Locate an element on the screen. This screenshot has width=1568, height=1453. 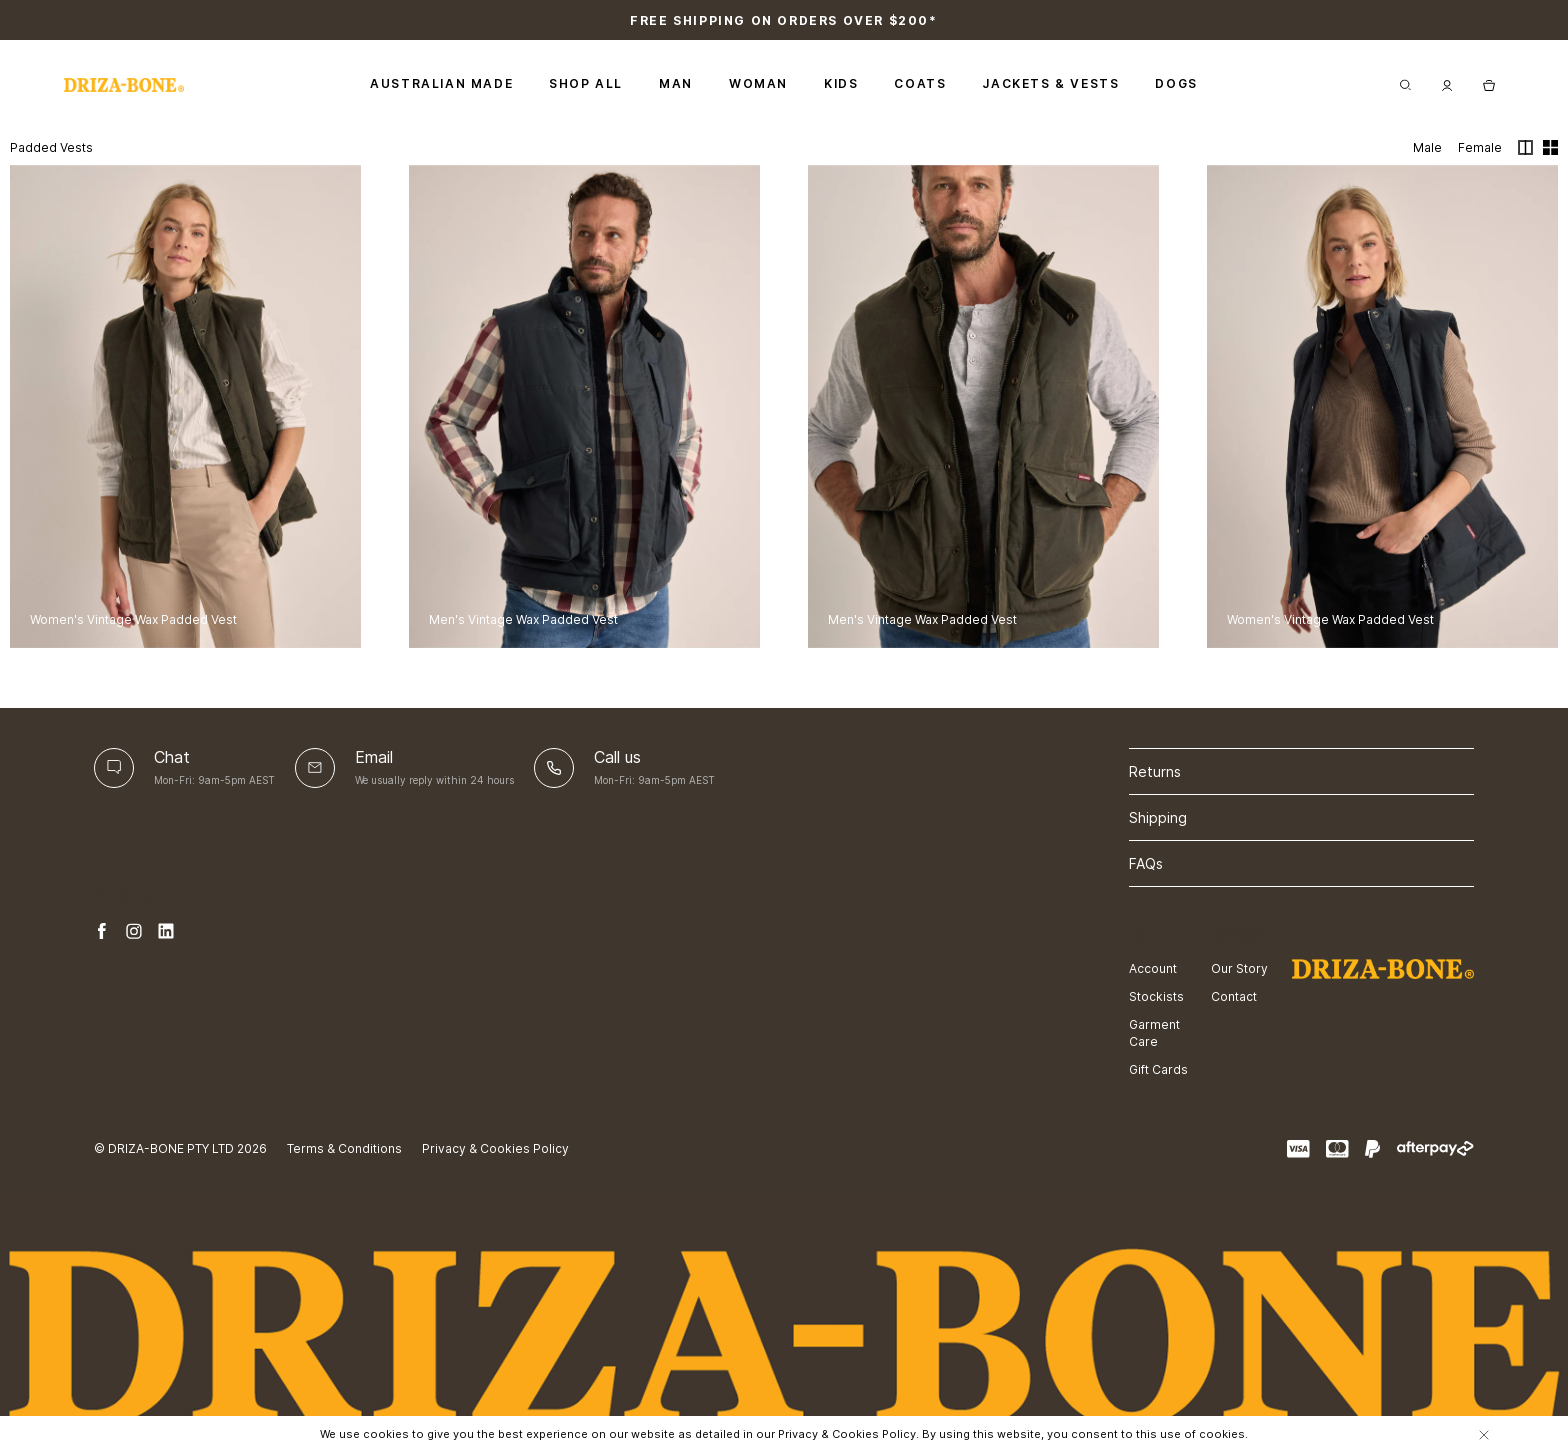
Account is located at coordinates (1153, 968).